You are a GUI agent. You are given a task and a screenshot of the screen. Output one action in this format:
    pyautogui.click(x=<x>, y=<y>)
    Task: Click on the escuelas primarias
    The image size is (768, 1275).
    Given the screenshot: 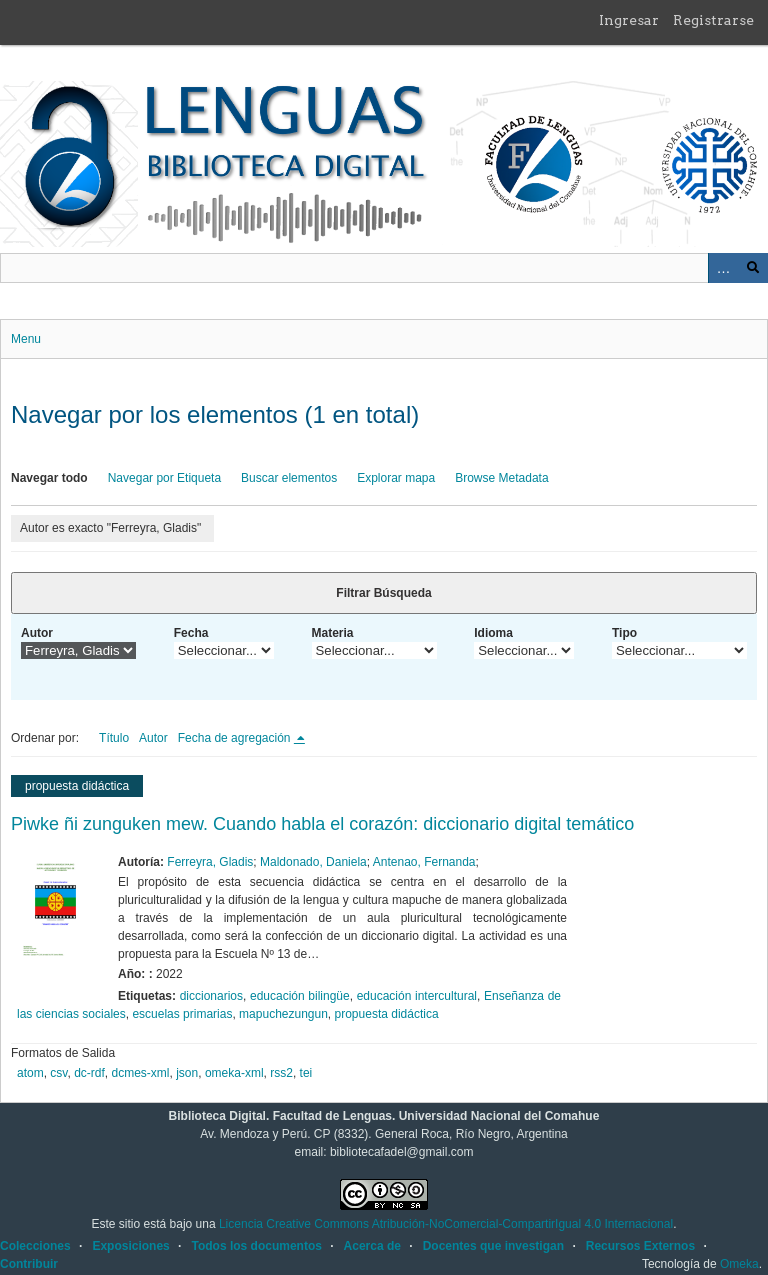 What is the action you would take?
    pyautogui.click(x=182, y=1014)
    